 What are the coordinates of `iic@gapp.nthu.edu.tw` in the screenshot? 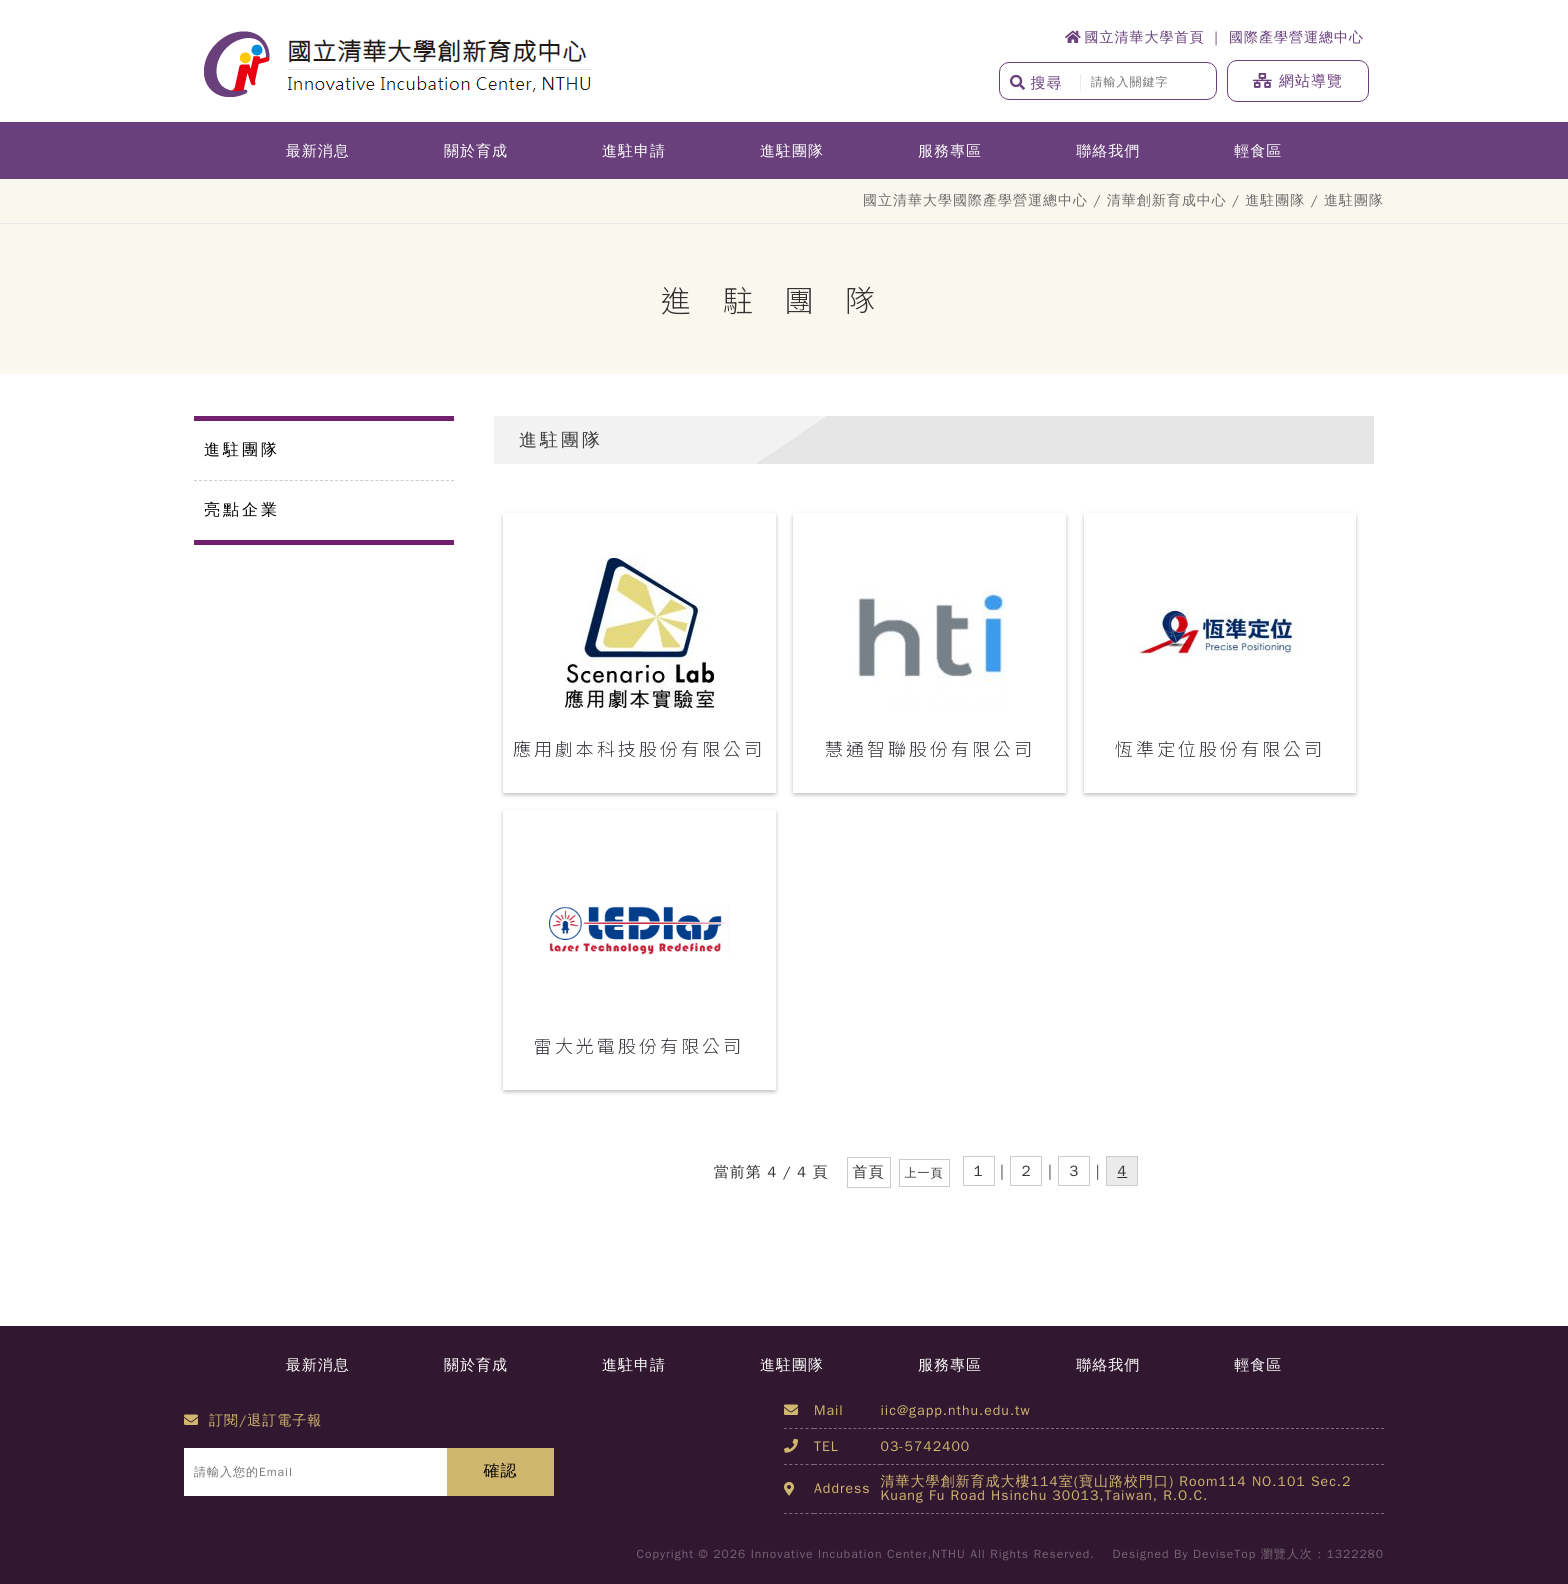 It's located at (956, 1410).